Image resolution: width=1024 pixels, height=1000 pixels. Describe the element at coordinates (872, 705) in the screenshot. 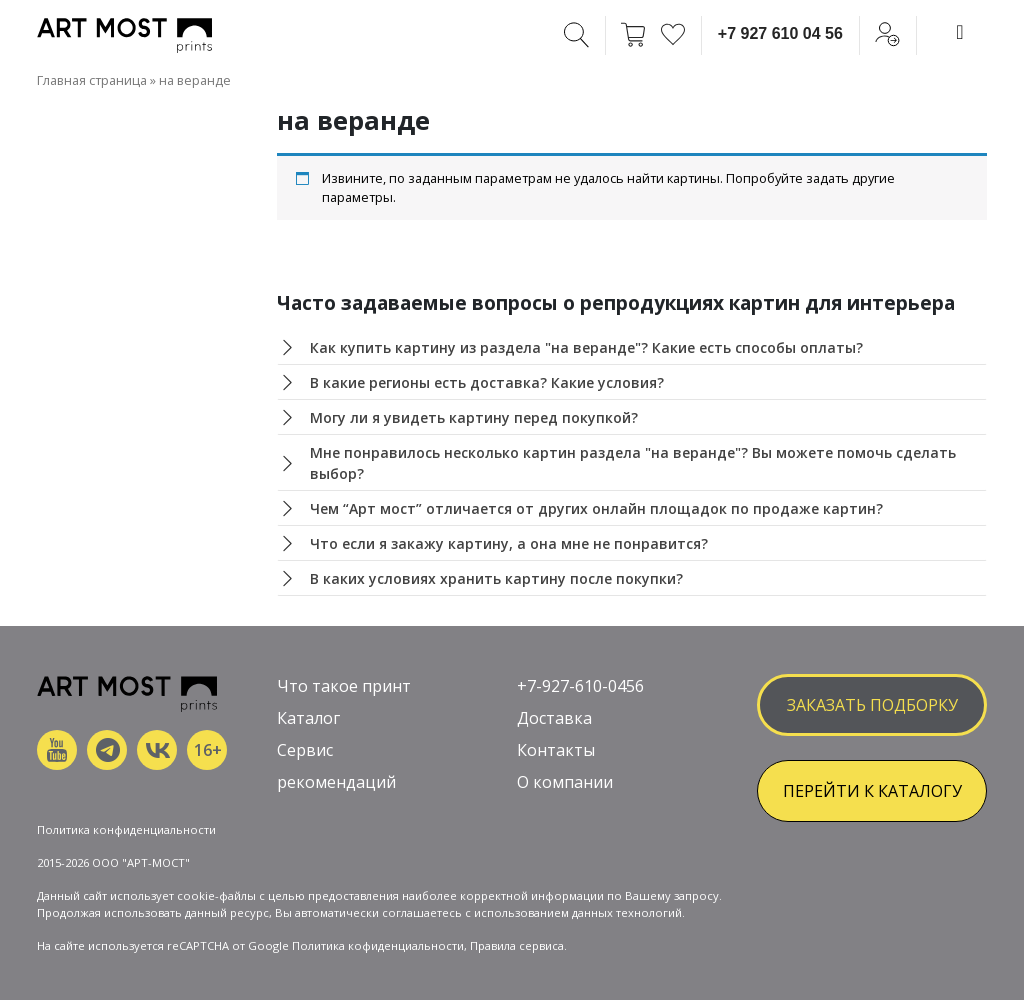

I see `заказать подборку` at that location.